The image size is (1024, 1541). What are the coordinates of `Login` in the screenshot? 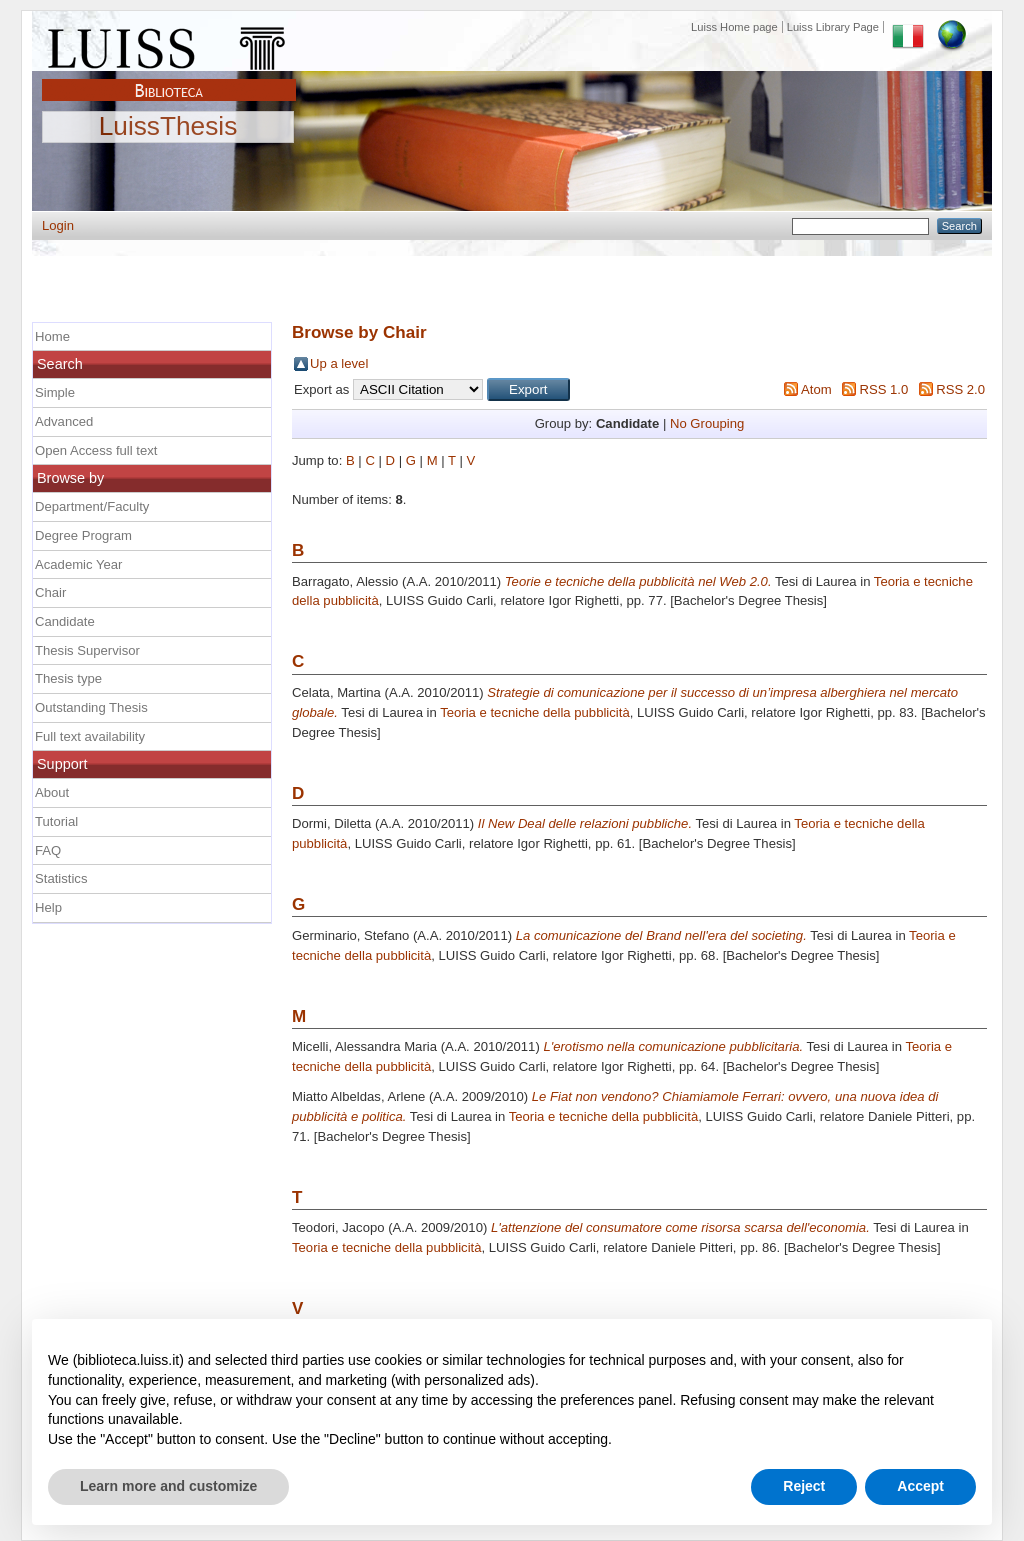 It's located at (58, 225).